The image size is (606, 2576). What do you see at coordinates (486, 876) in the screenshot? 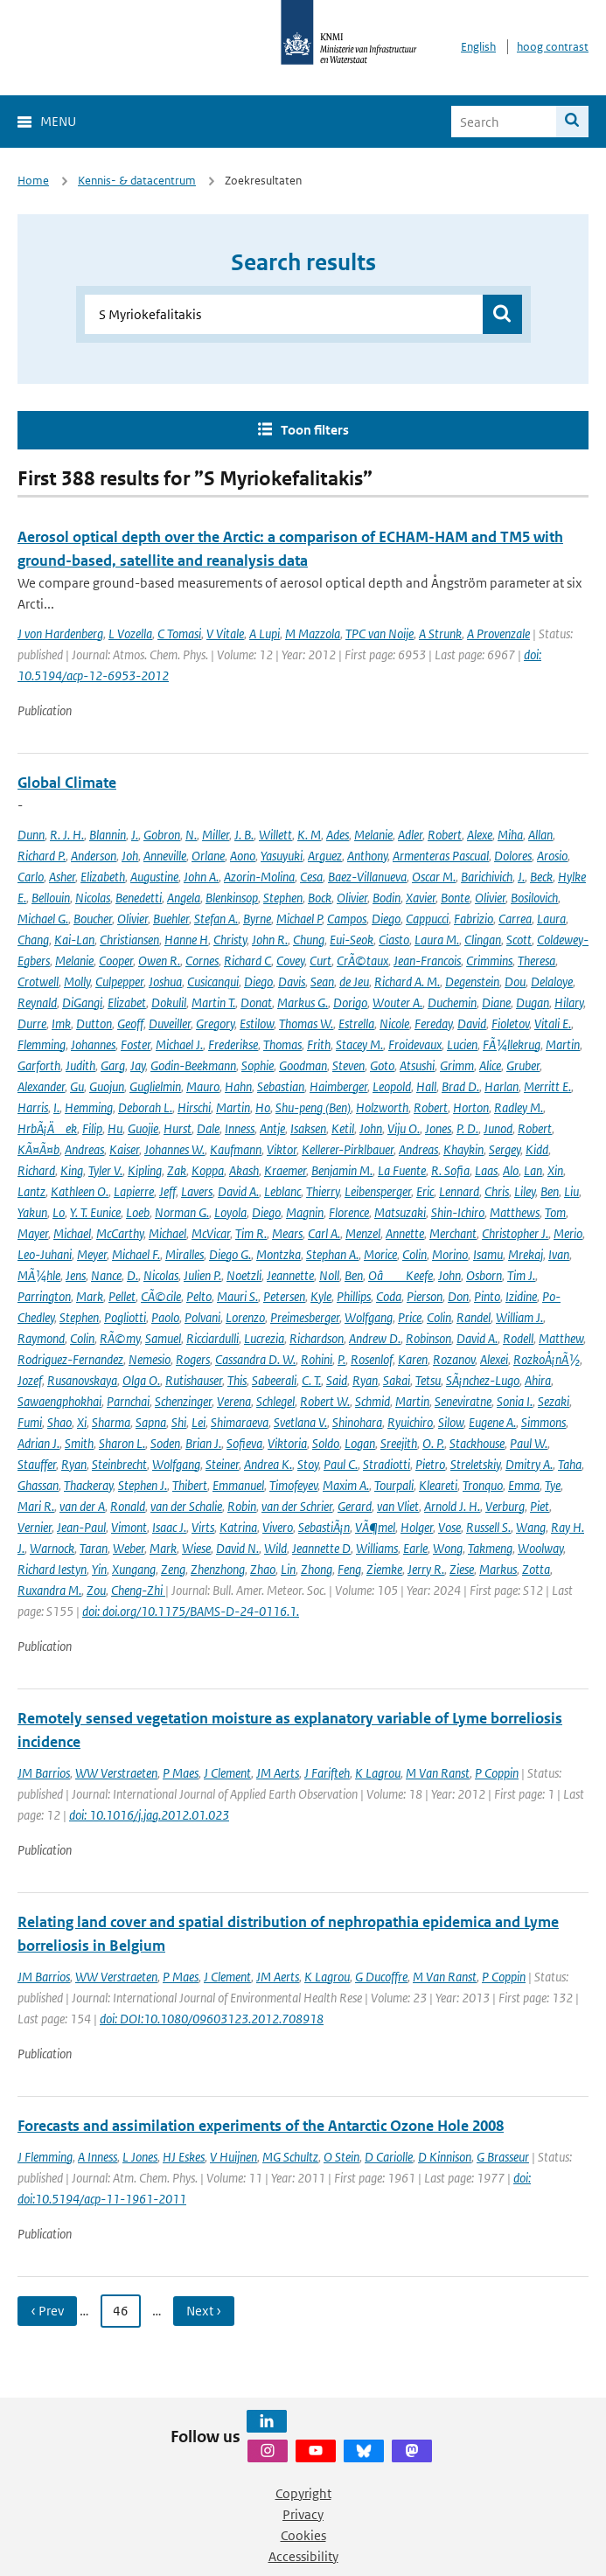
I see `Barichivich` at bounding box center [486, 876].